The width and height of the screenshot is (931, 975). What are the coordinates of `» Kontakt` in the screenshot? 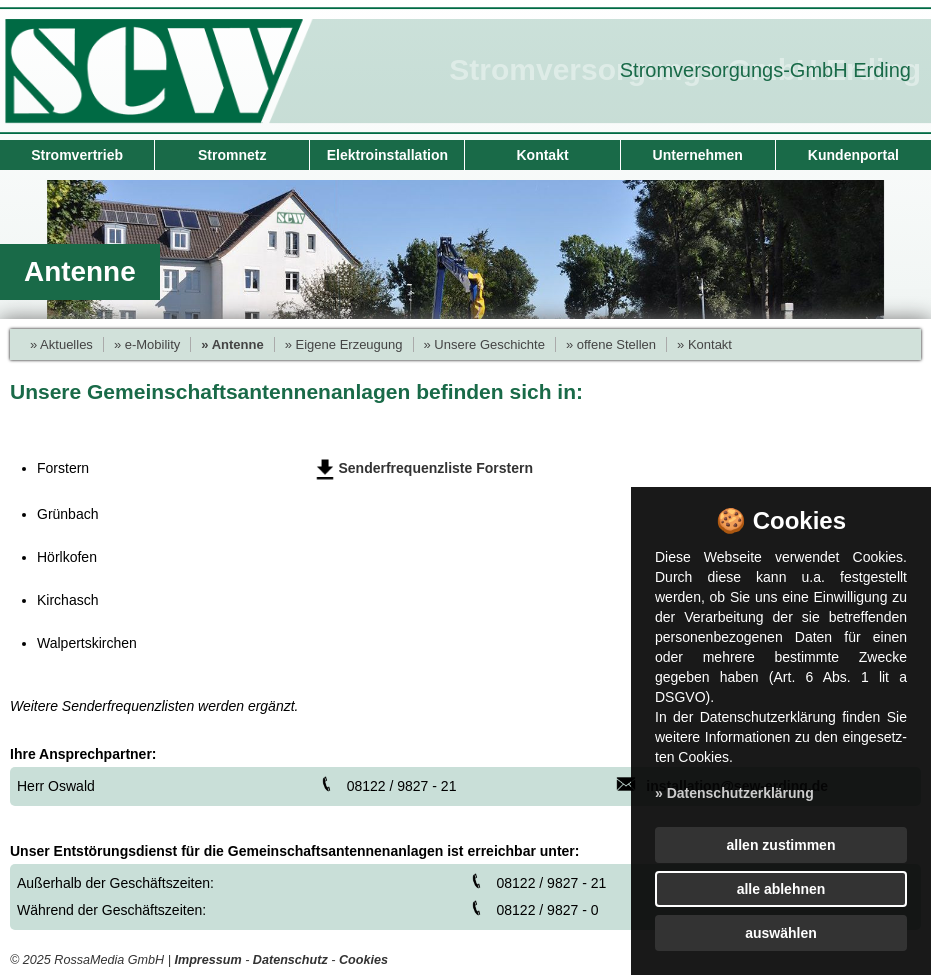 It's located at (704, 344).